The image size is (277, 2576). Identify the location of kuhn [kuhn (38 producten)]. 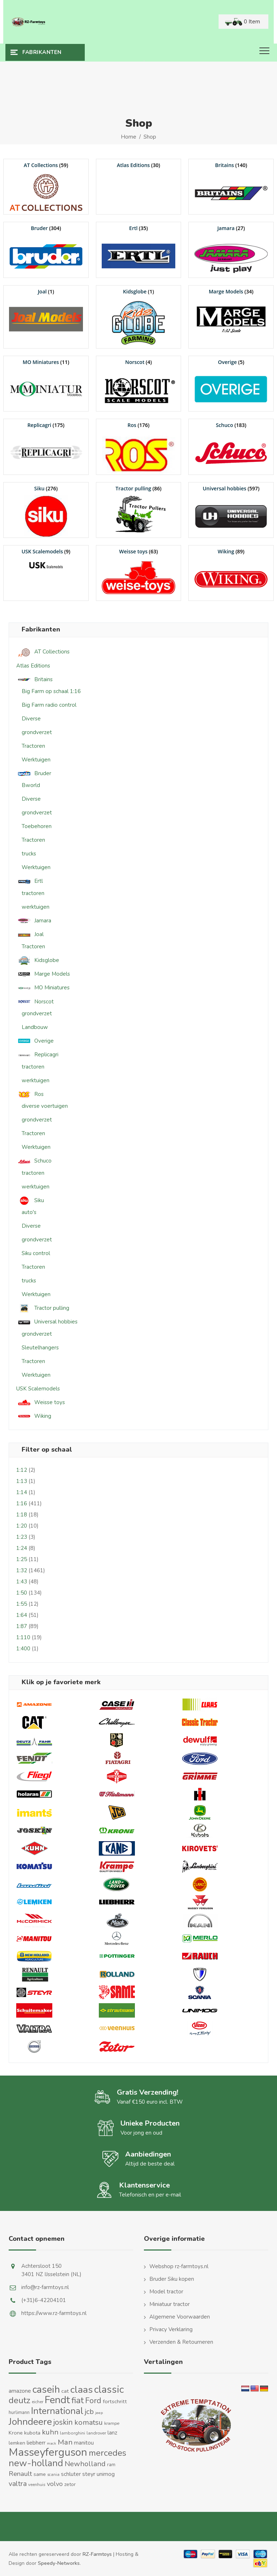
(50, 2432).